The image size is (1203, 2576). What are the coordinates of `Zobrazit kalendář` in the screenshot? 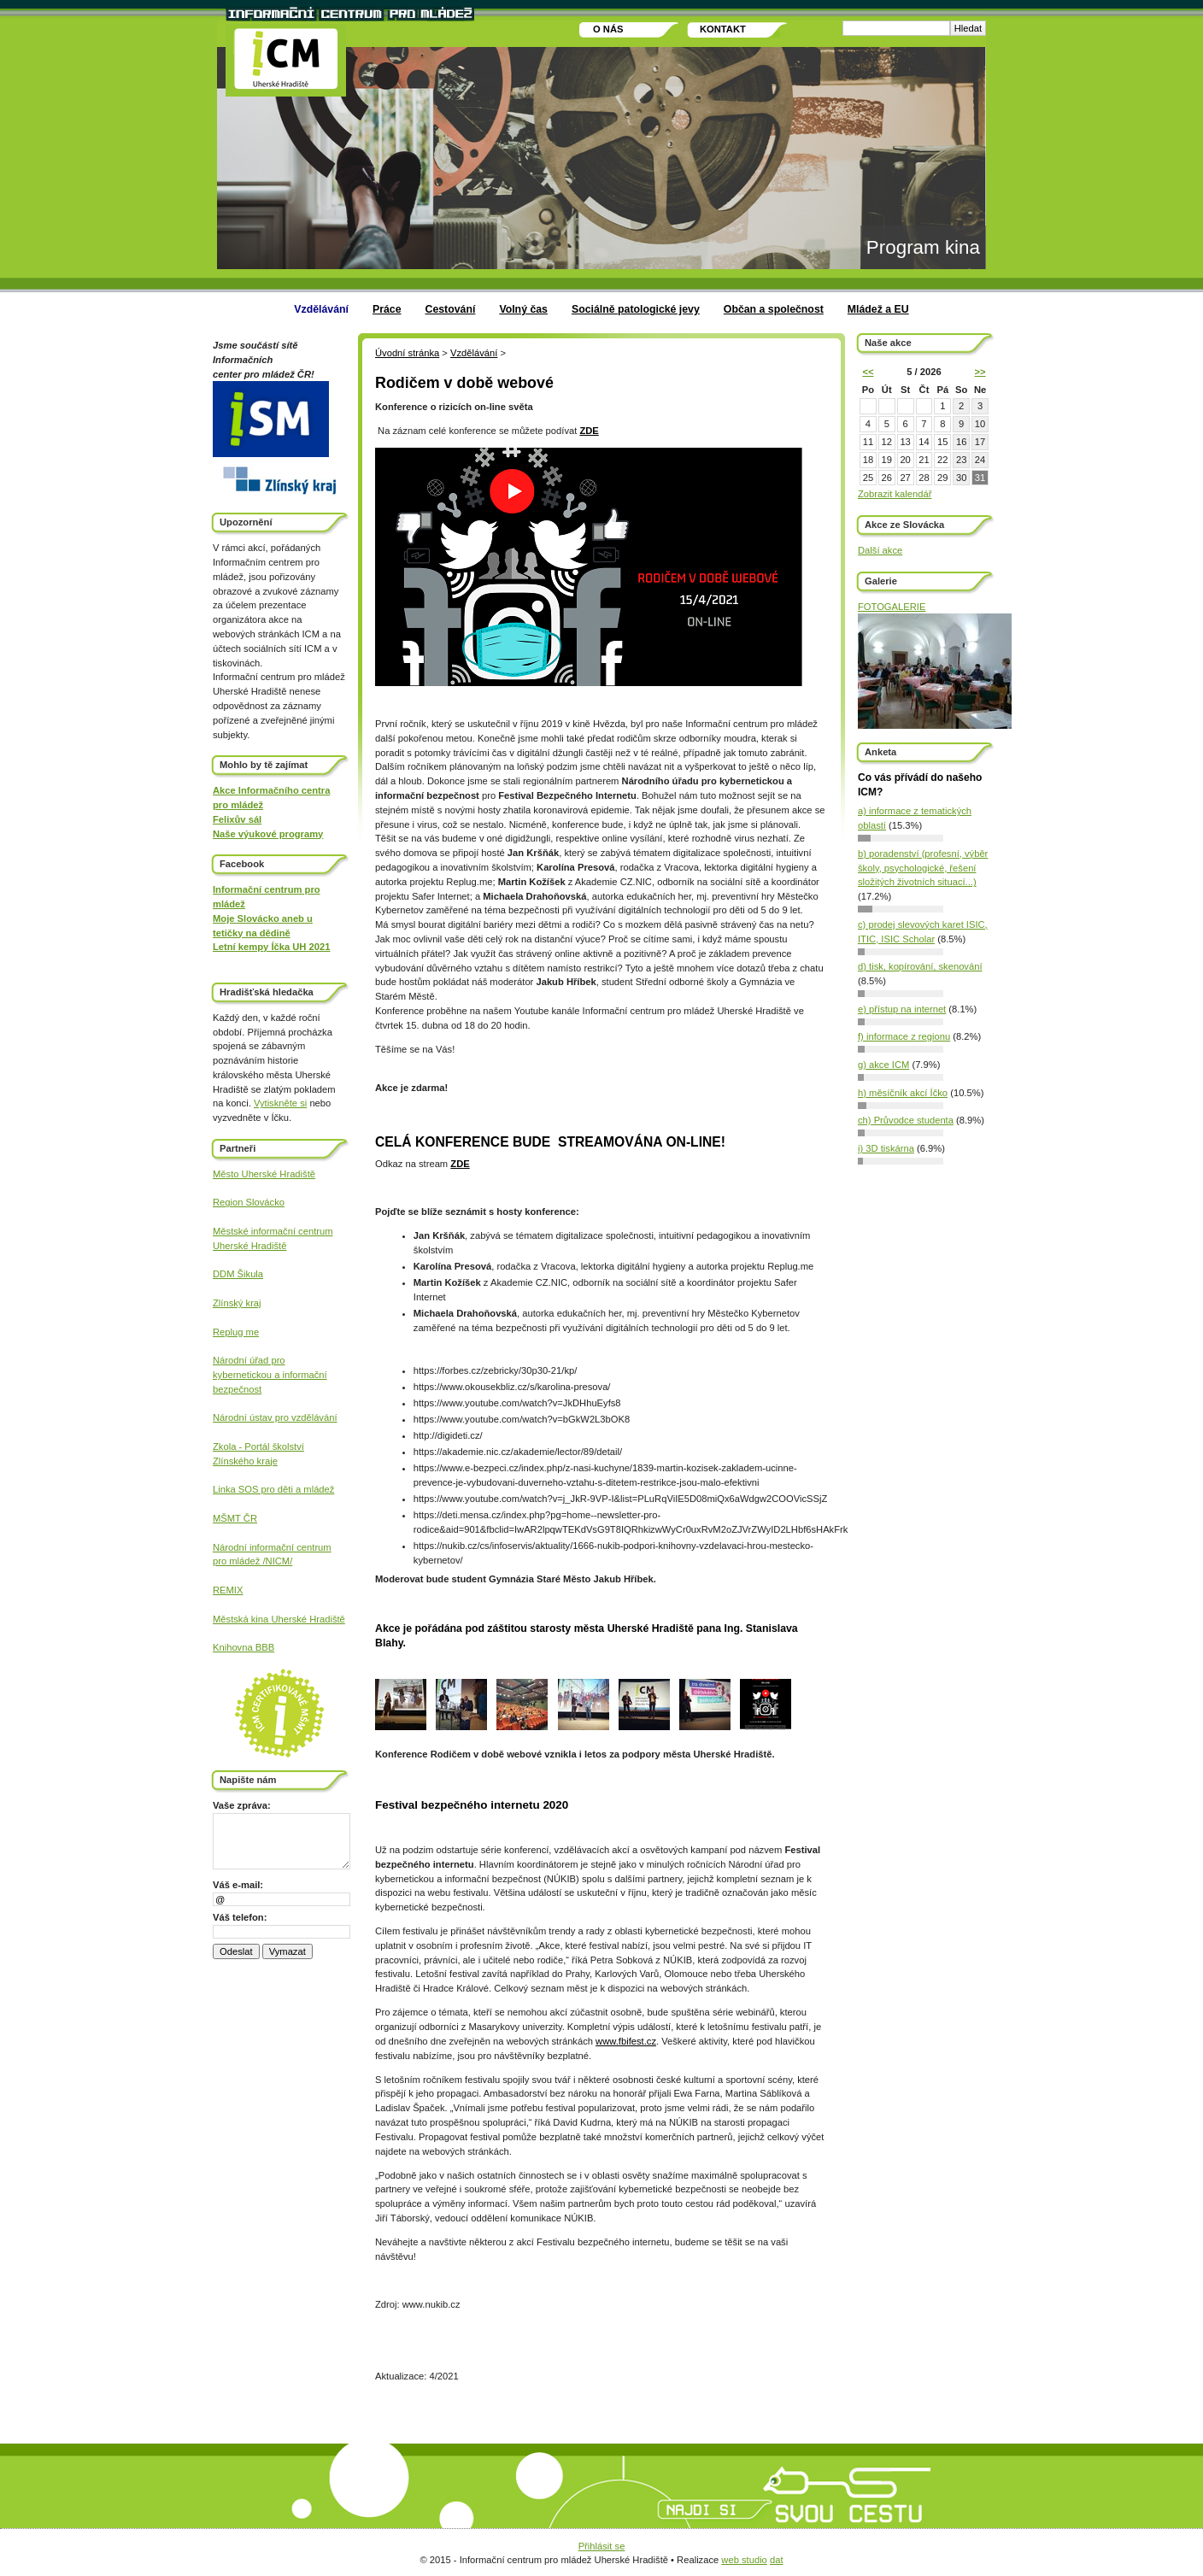 It's located at (894, 494).